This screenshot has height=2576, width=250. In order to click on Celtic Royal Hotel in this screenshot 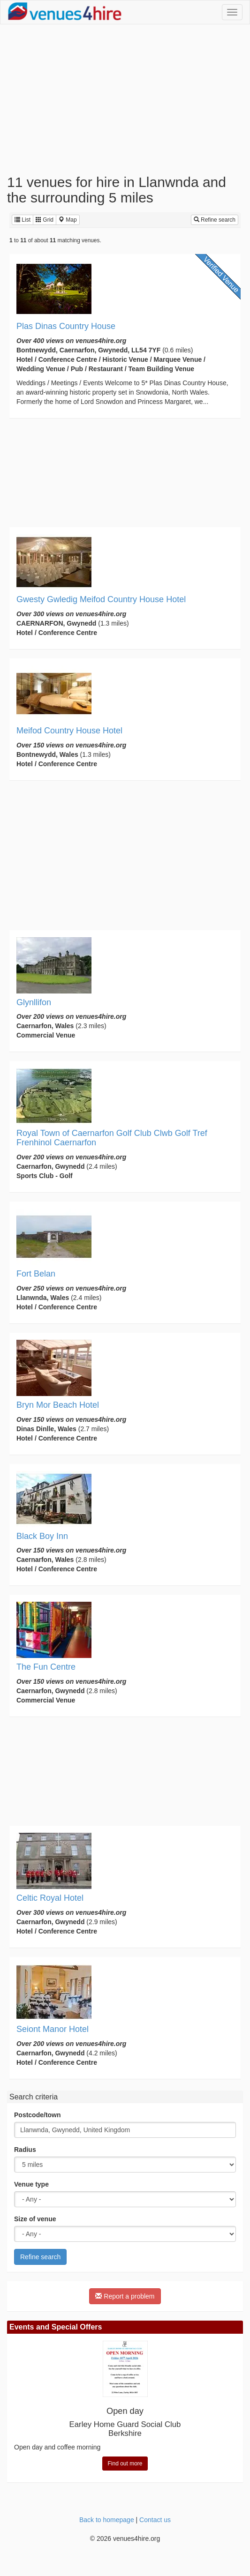, I will do `click(49, 1898)`.